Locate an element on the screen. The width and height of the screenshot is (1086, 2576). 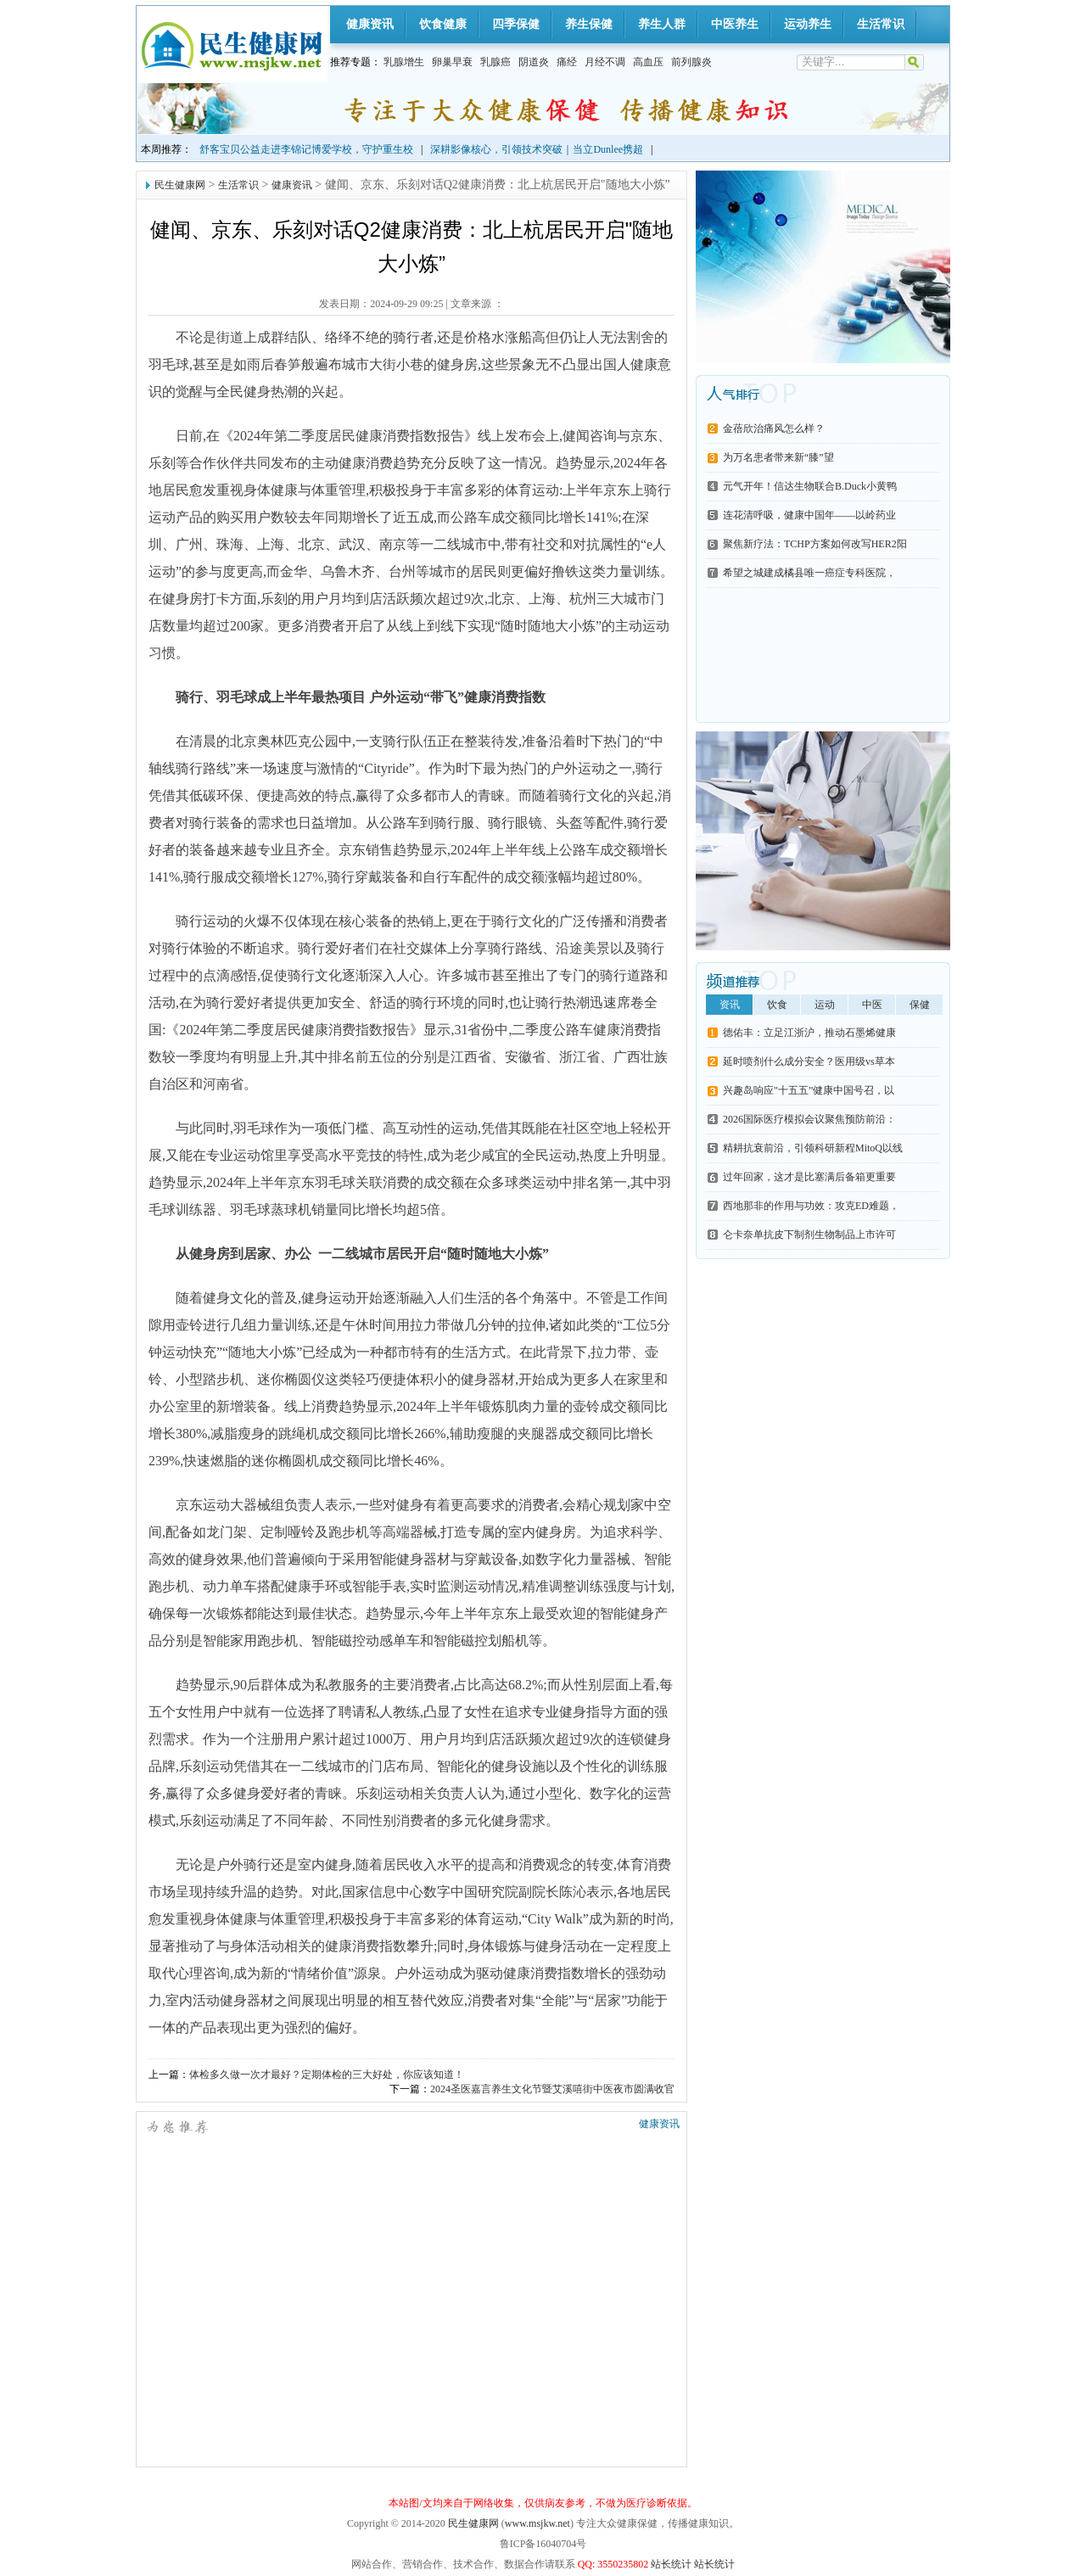
2024圣医嘉言养生文化节暨艾溪嘻街中医夜市圆满收官 is located at coordinates (552, 2089).